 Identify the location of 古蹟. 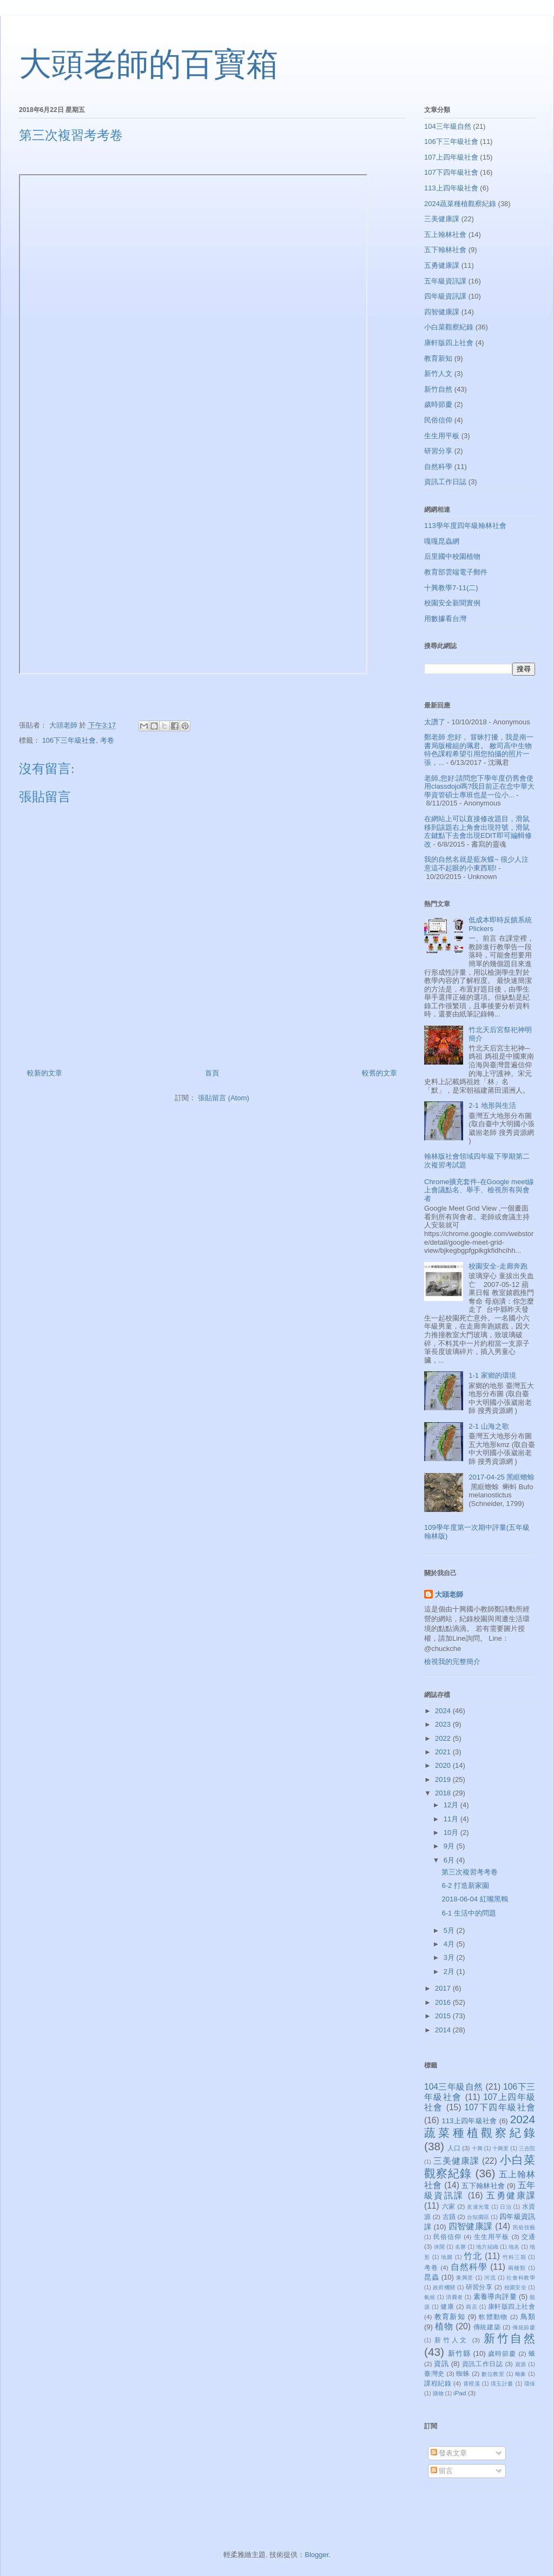
(449, 2216).